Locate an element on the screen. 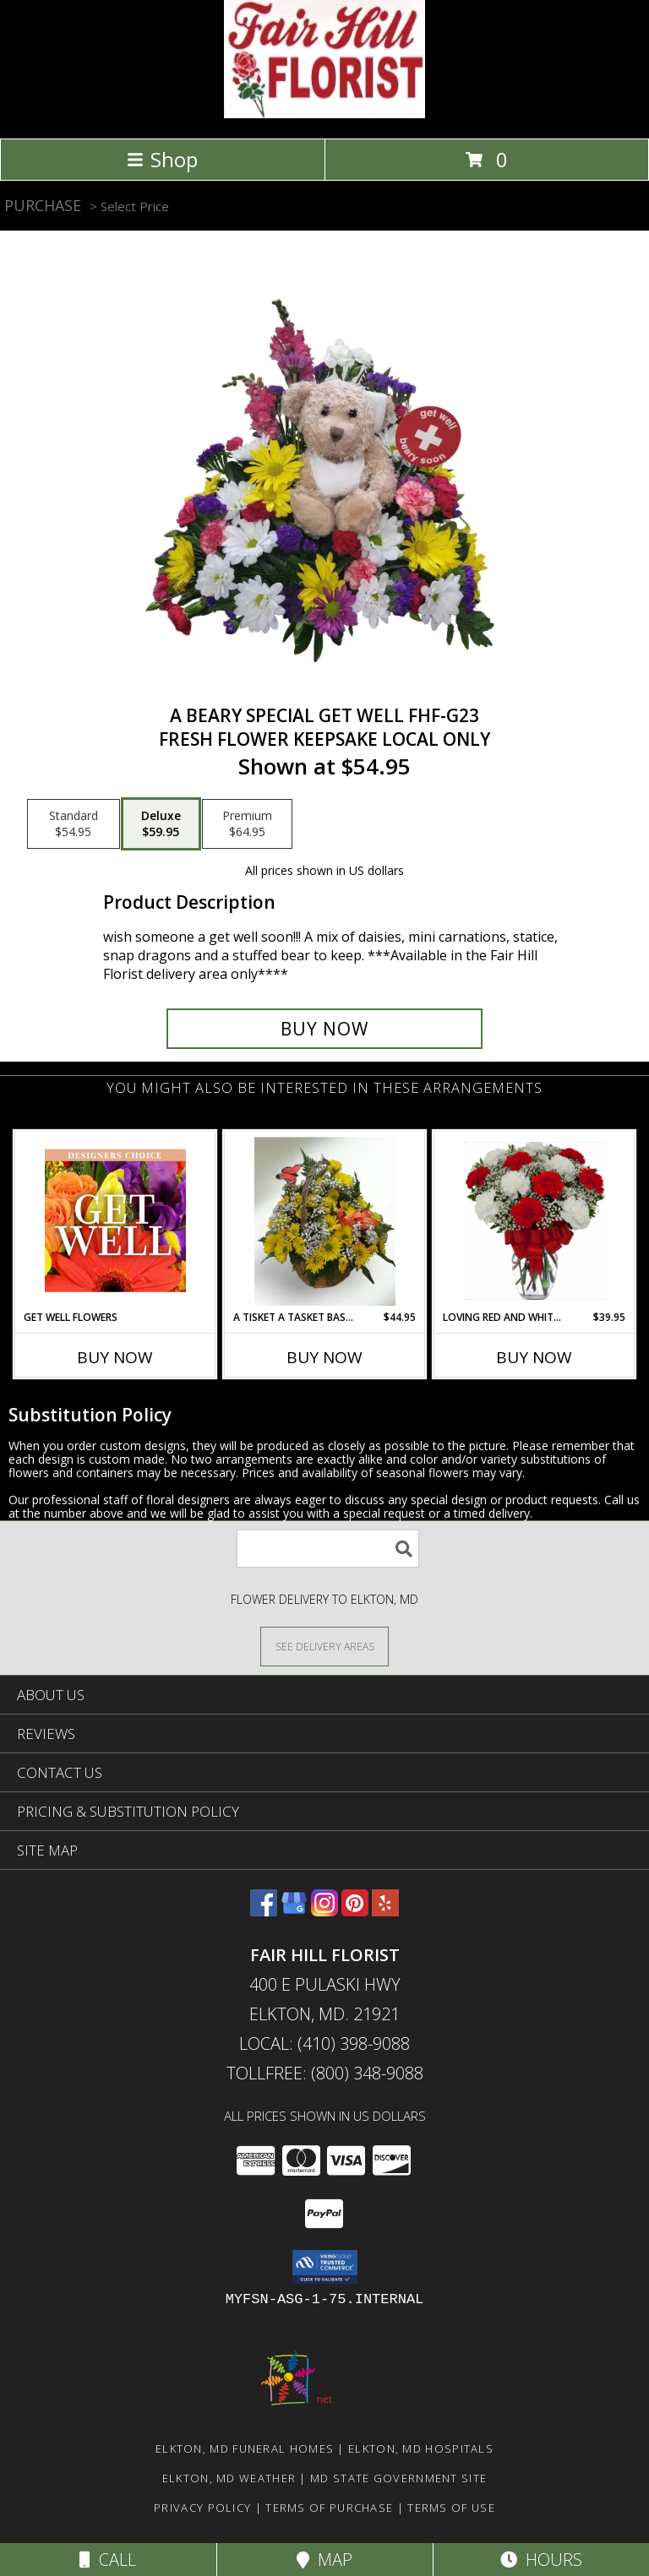 Image resolution: width=649 pixels, height=2576 pixels. Buy Now [Buy A TISKET A TASKET BASKET FHF-D587 Now for $44.95] is located at coordinates (324, 1357).